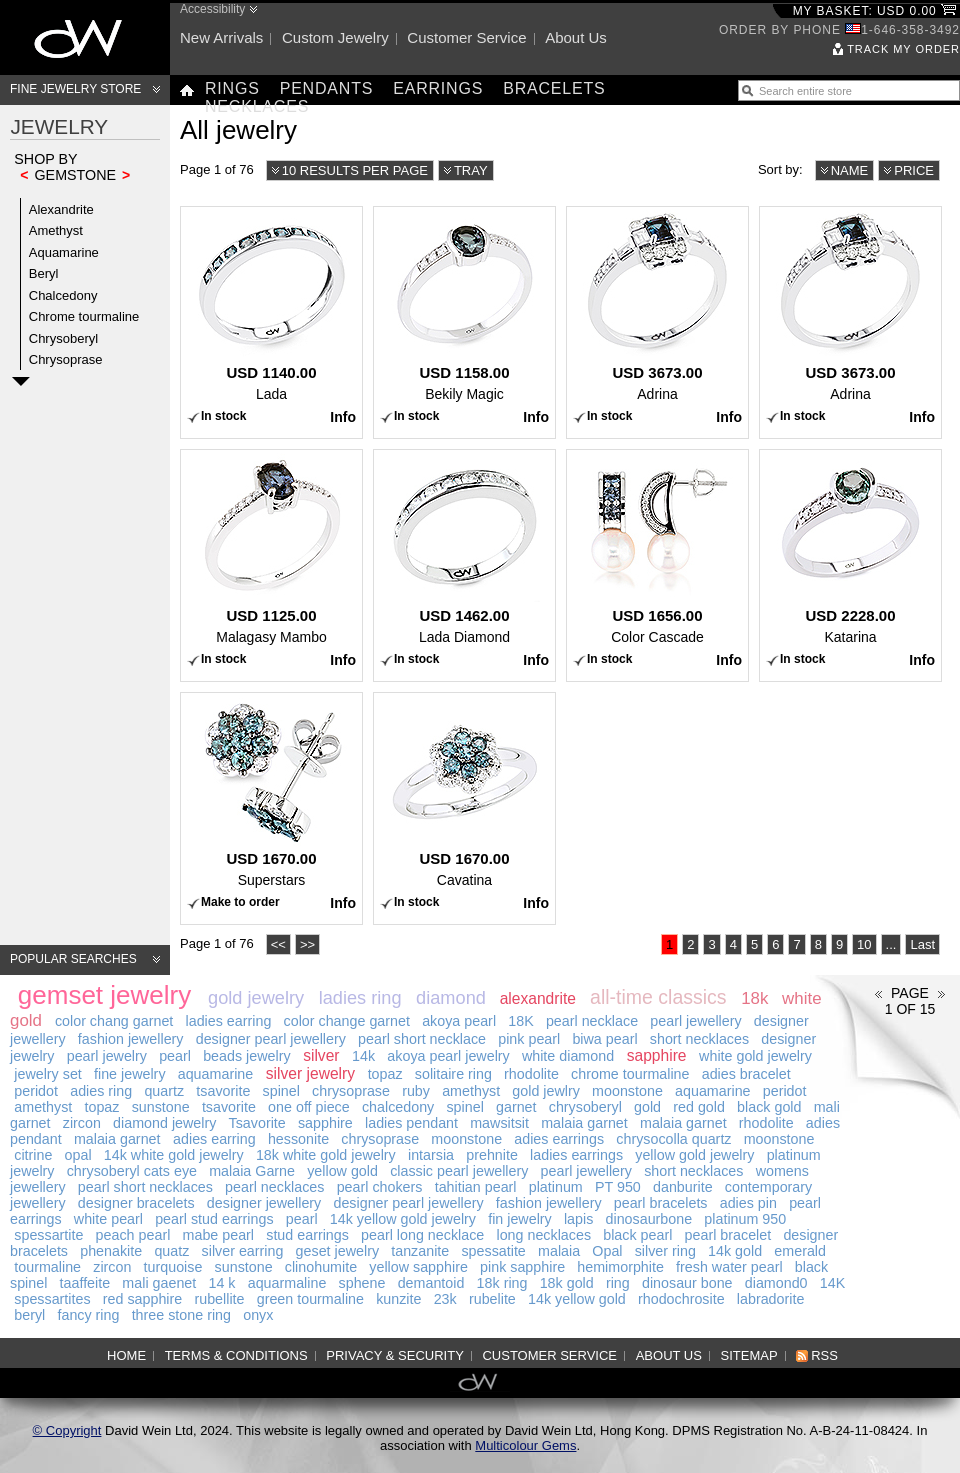  I want to click on Aquamarine, so click(64, 252).